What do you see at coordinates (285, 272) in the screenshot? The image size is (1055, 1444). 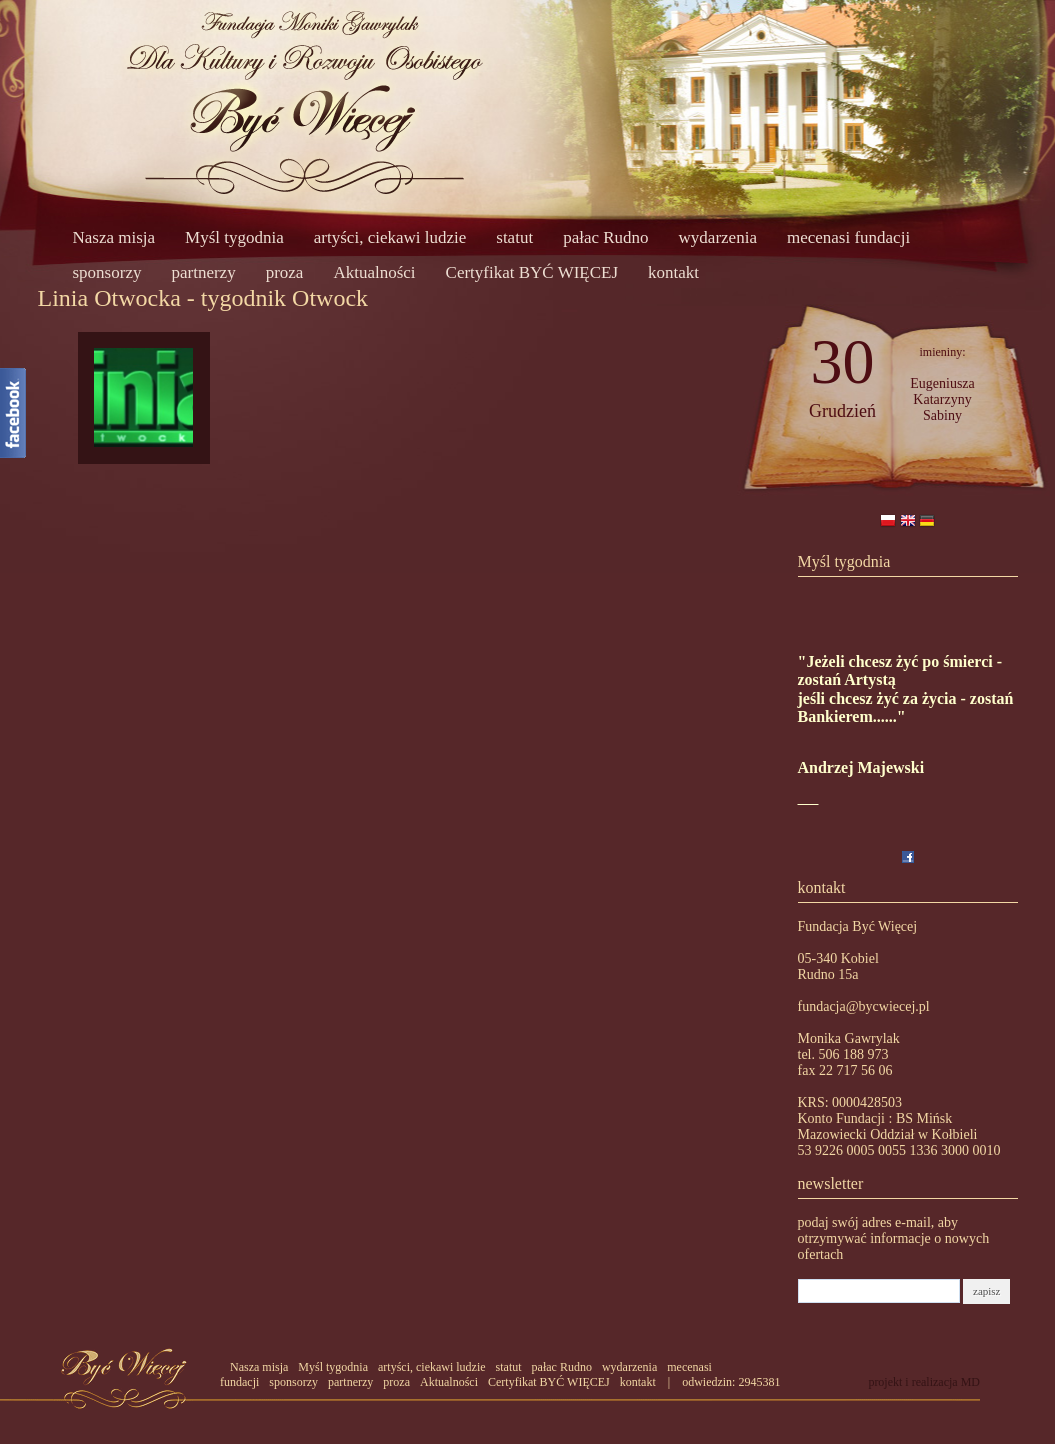 I see `proza` at bounding box center [285, 272].